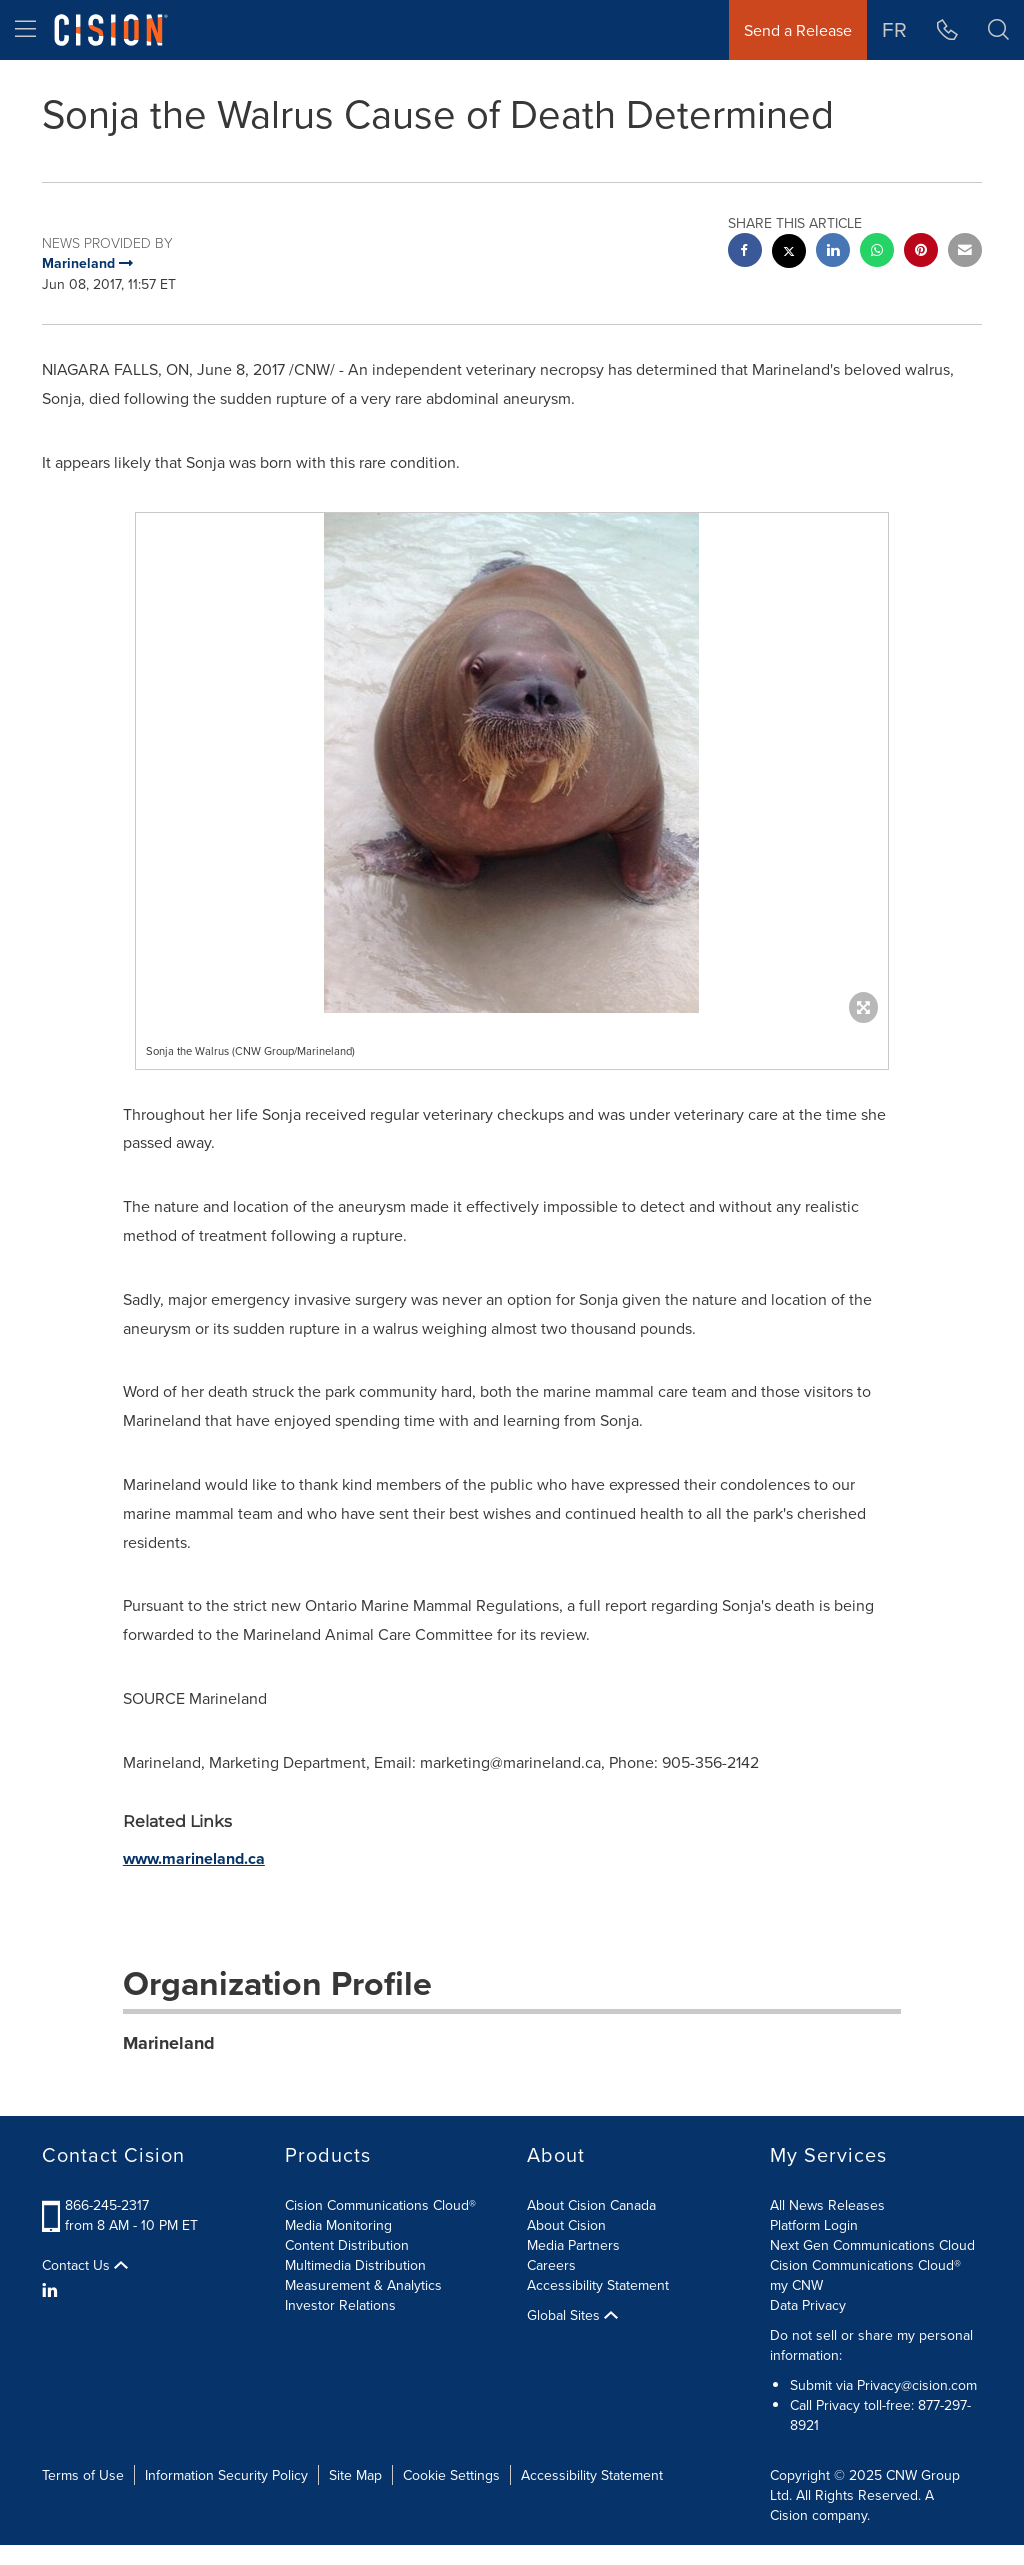  I want to click on [twitter sharing], so click(789, 253).